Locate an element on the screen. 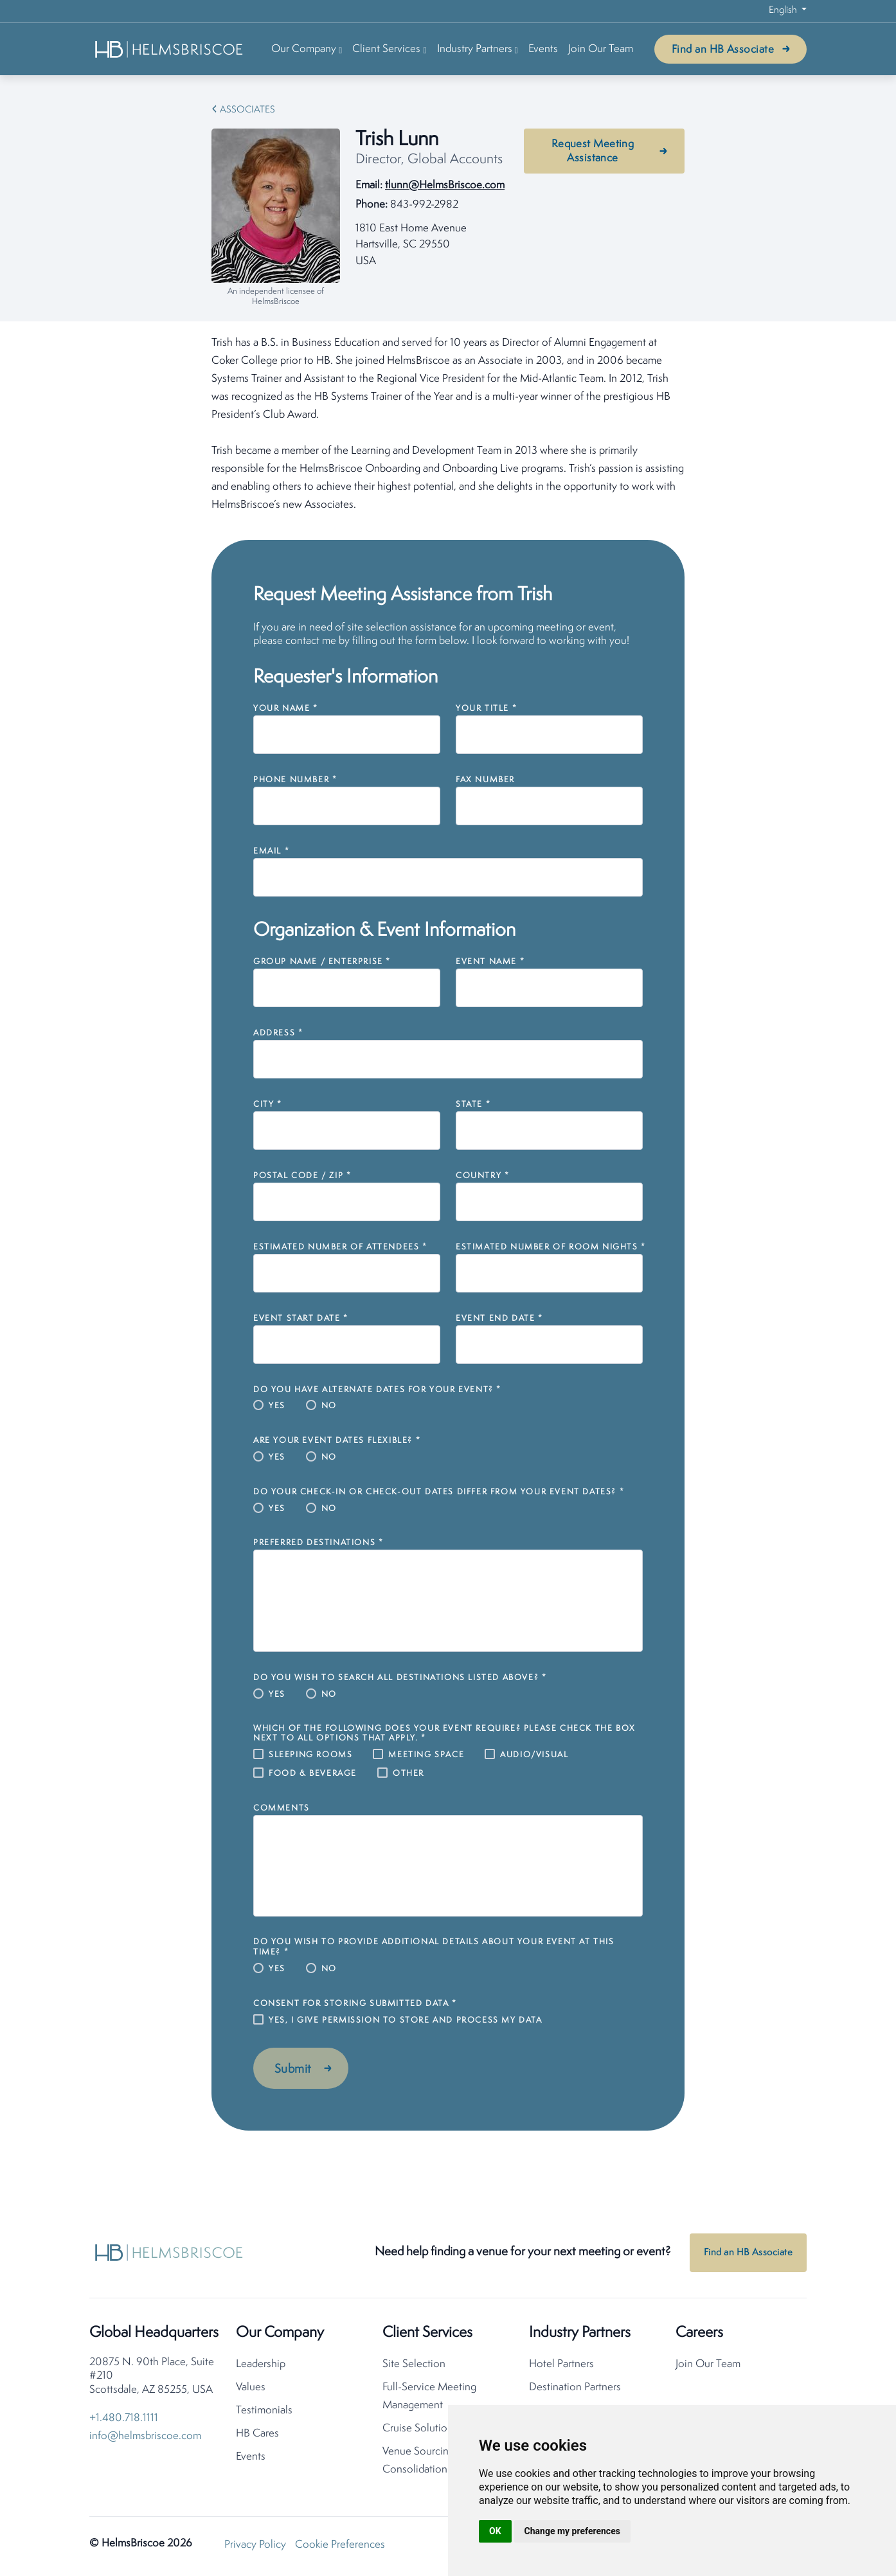 The height and width of the screenshot is (2576, 896). [tabpanel] is located at coordinates (448, 424).